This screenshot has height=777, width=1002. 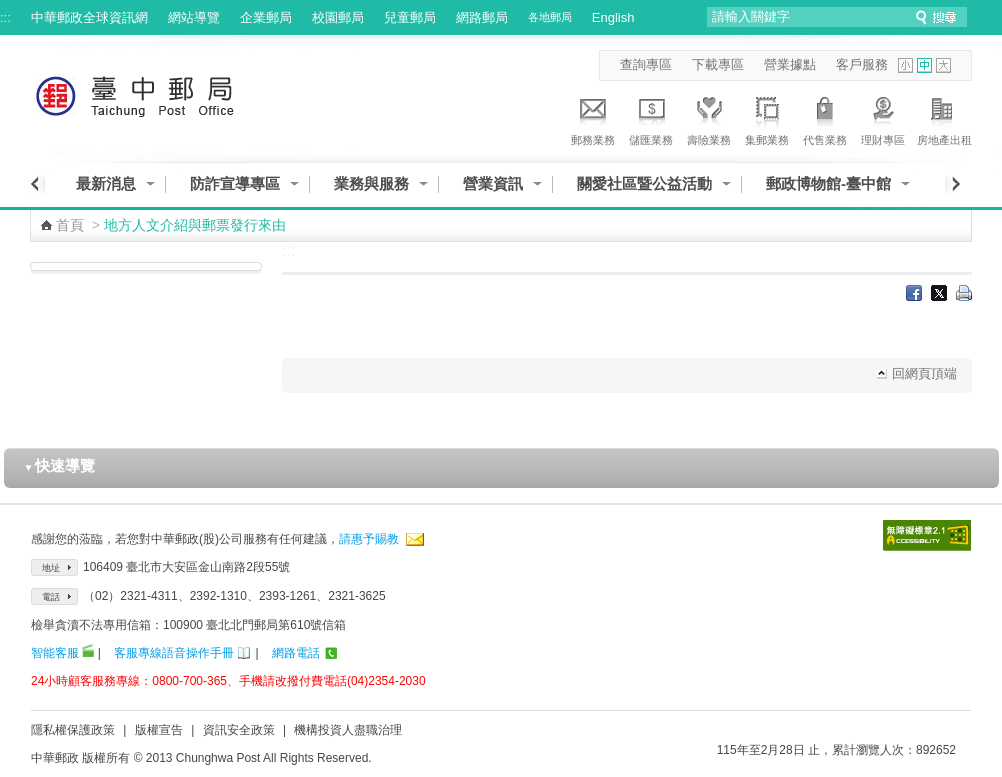 I want to click on 下載專區, so click(x=718, y=64).